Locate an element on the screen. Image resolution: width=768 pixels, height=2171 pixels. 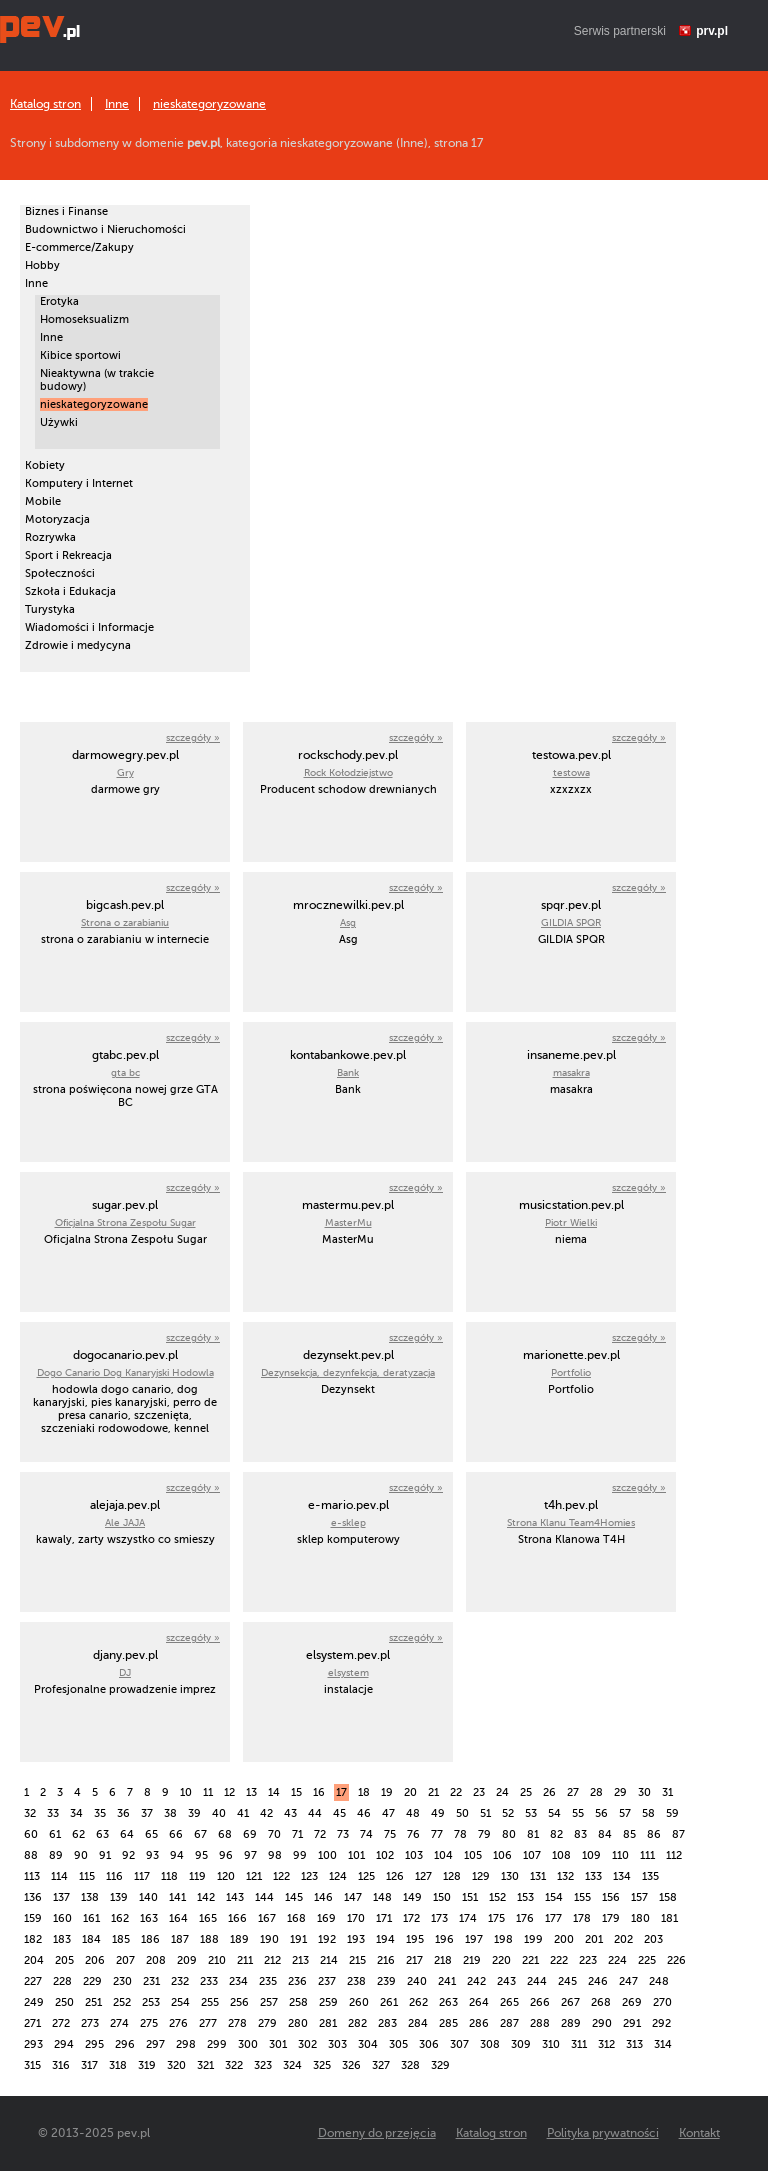
242 is located at coordinates (476, 1981).